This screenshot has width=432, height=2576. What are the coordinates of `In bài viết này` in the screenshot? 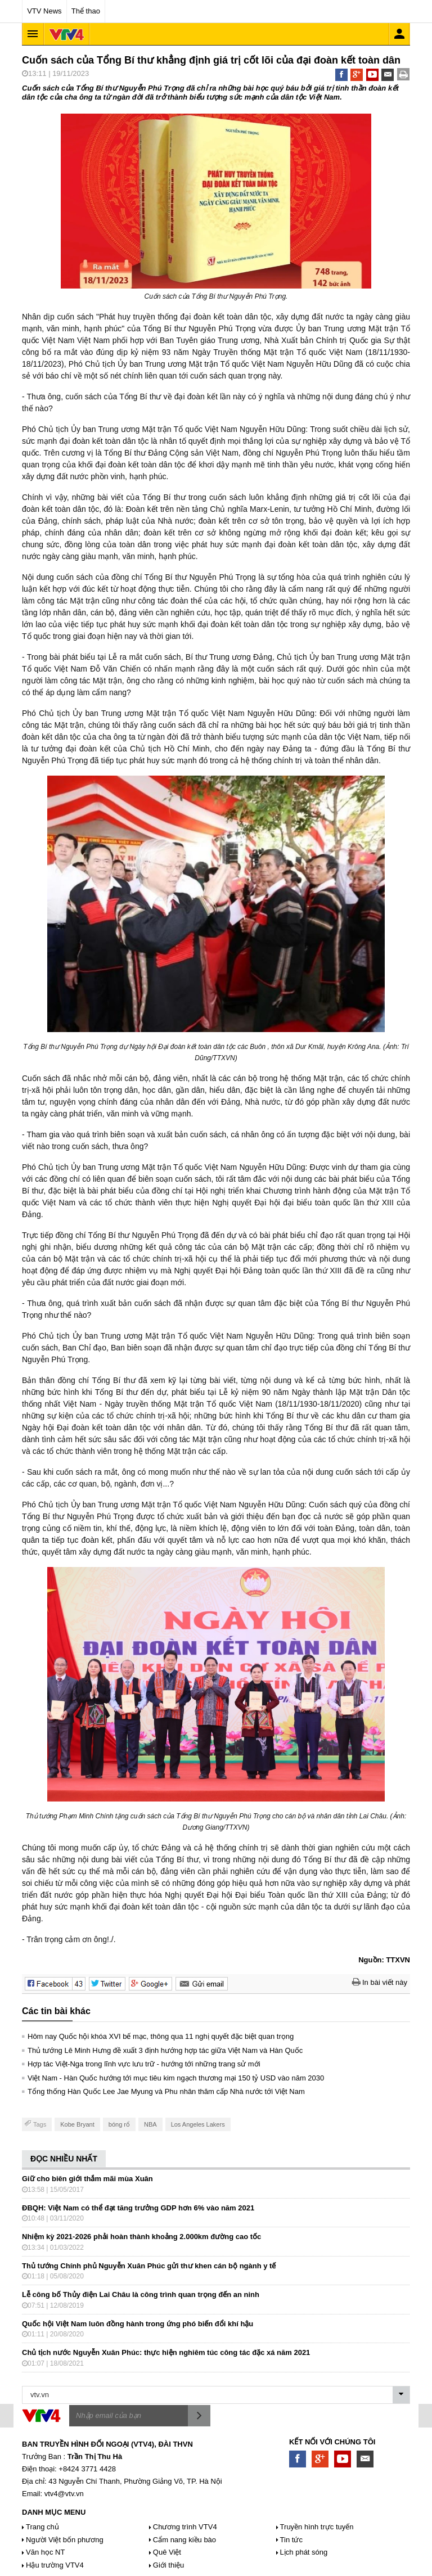 It's located at (379, 1982).